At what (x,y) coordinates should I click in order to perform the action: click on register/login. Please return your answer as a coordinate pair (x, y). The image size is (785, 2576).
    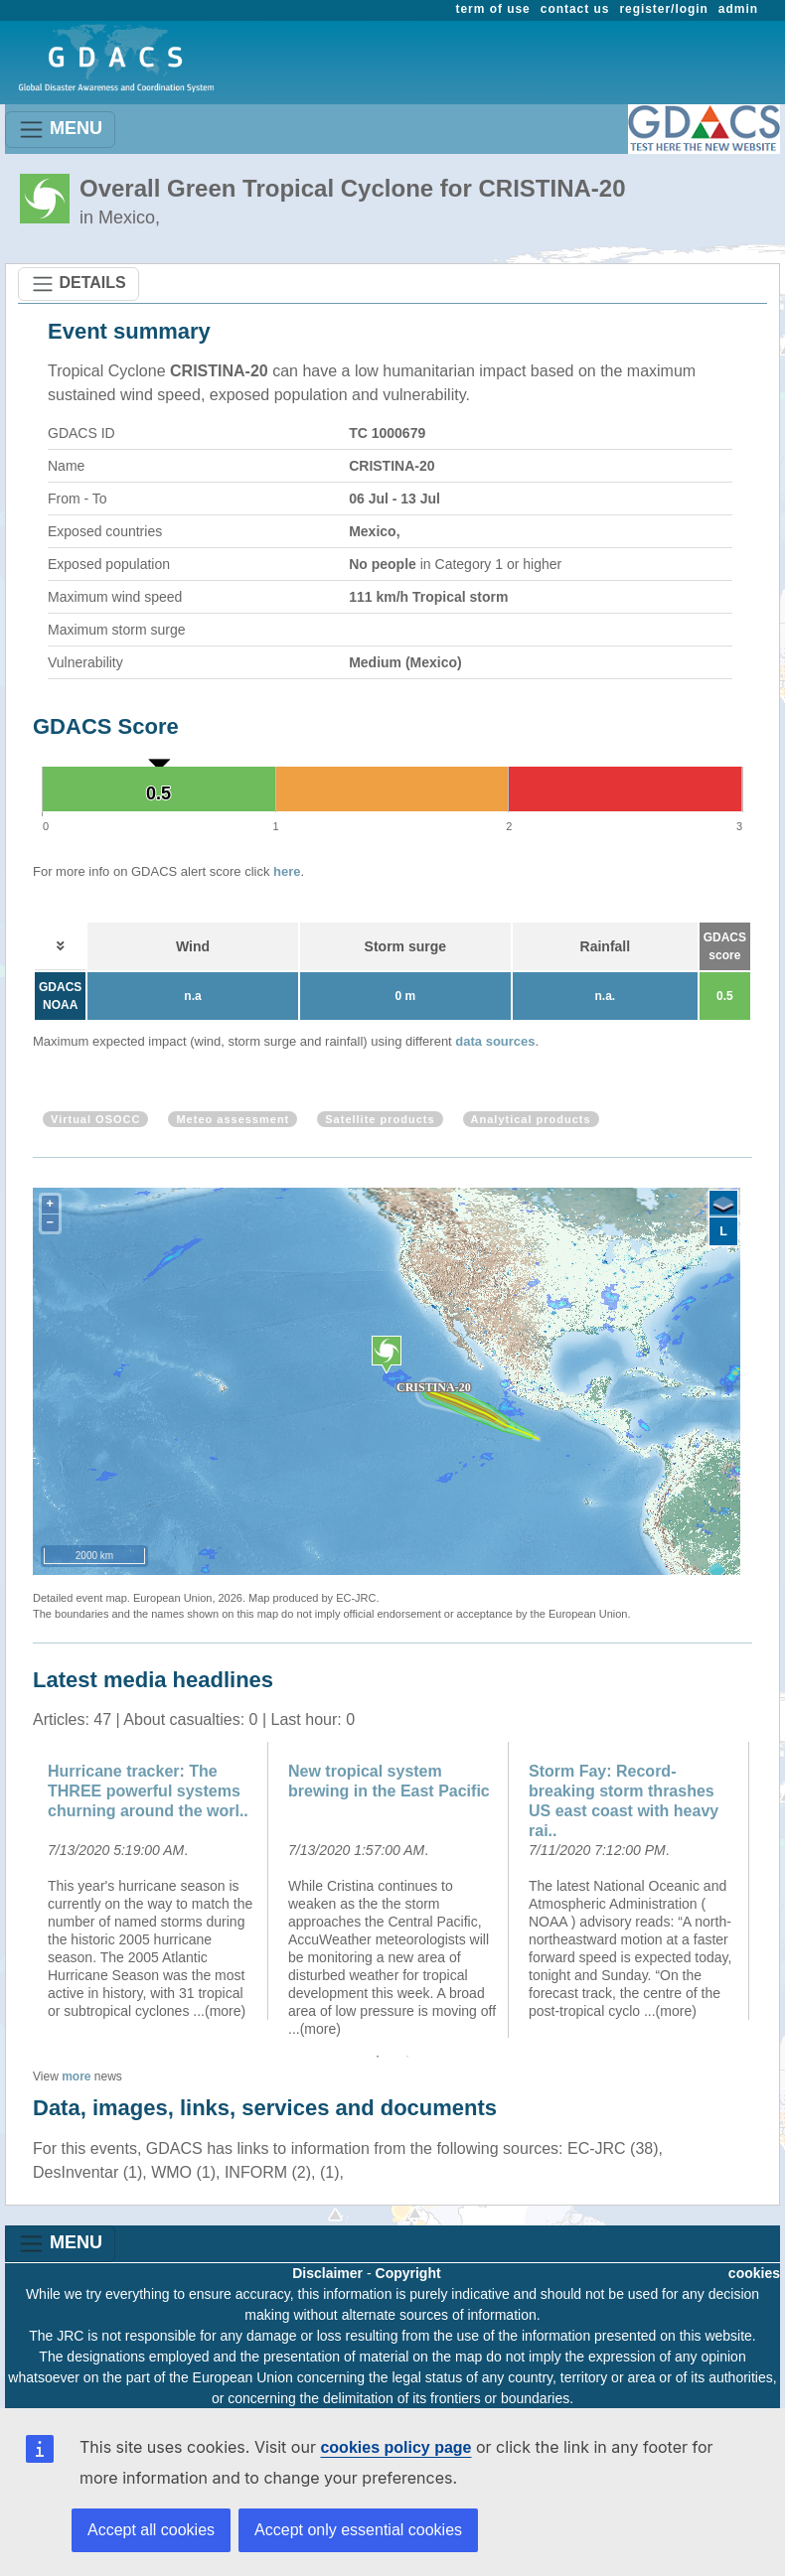
    Looking at the image, I should click on (663, 9).